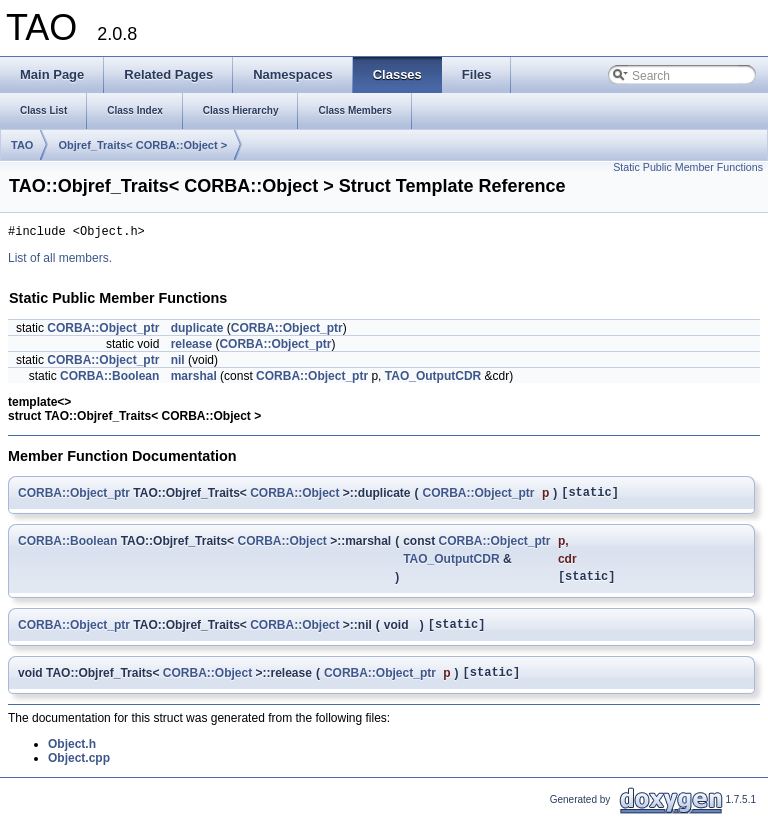 The height and width of the screenshot is (831, 768). Describe the element at coordinates (60, 261) in the screenshot. I see `List of all members.` at that location.